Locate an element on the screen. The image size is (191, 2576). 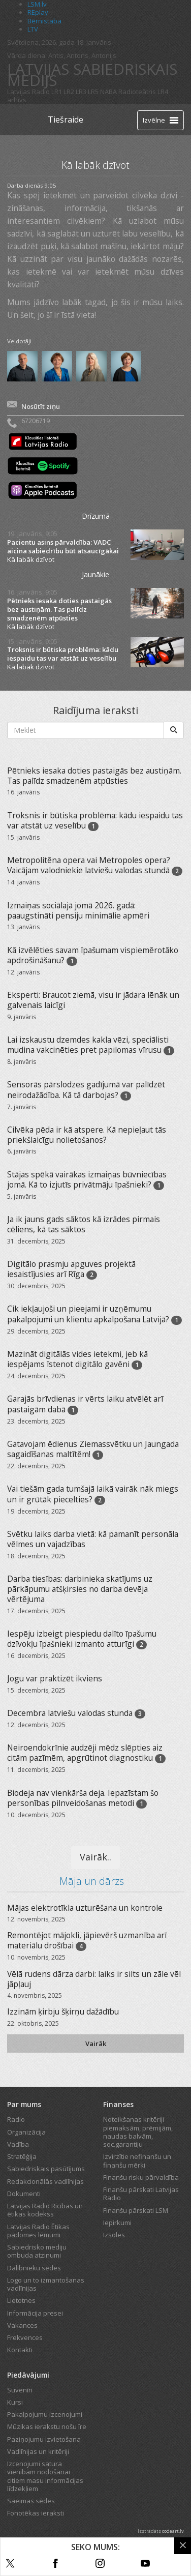
Stājas spēkā vairākas izmaiņas būvniecības jomā. Kā to izjutīs privātmāju īpašnieki? is located at coordinates (87, 1179).